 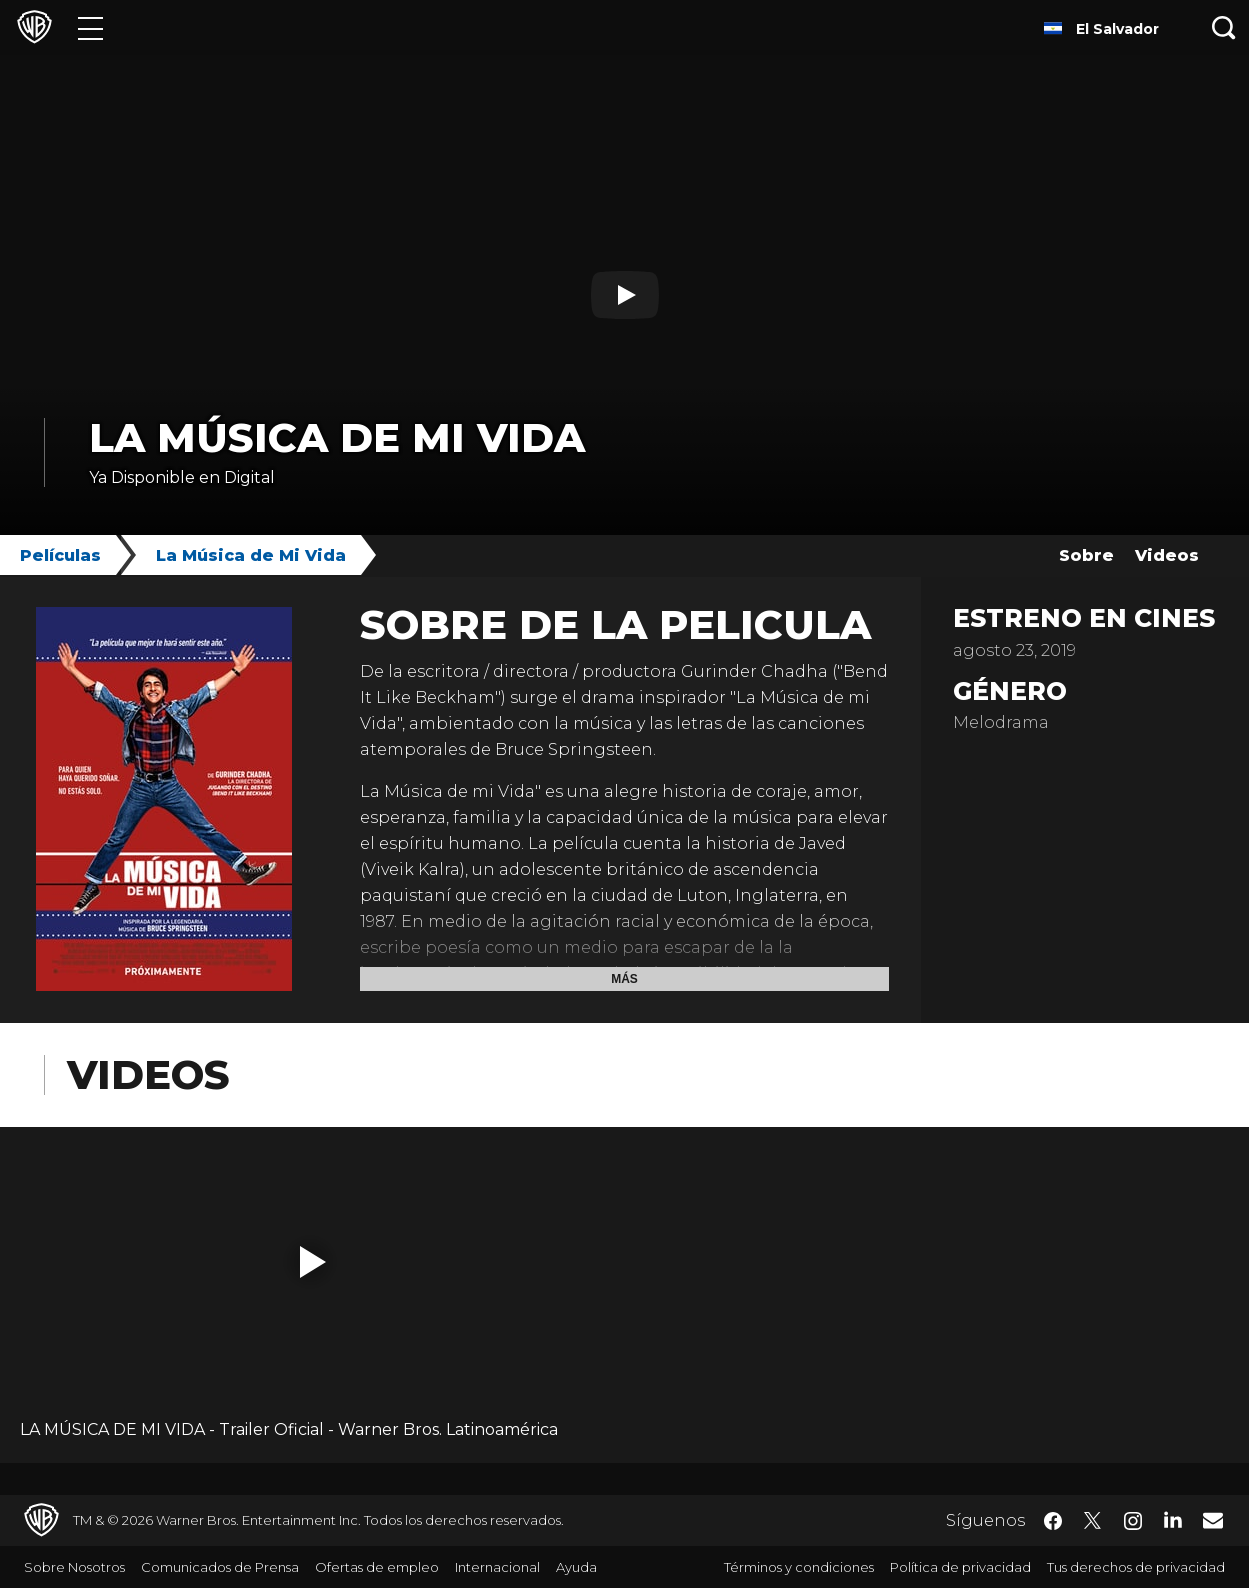 What do you see at coordinates (1093, 1521) in the screenshot?
I see `​ [Twitter - WarnerBrosLatino.com]` at bounding box center [1093, 1521].